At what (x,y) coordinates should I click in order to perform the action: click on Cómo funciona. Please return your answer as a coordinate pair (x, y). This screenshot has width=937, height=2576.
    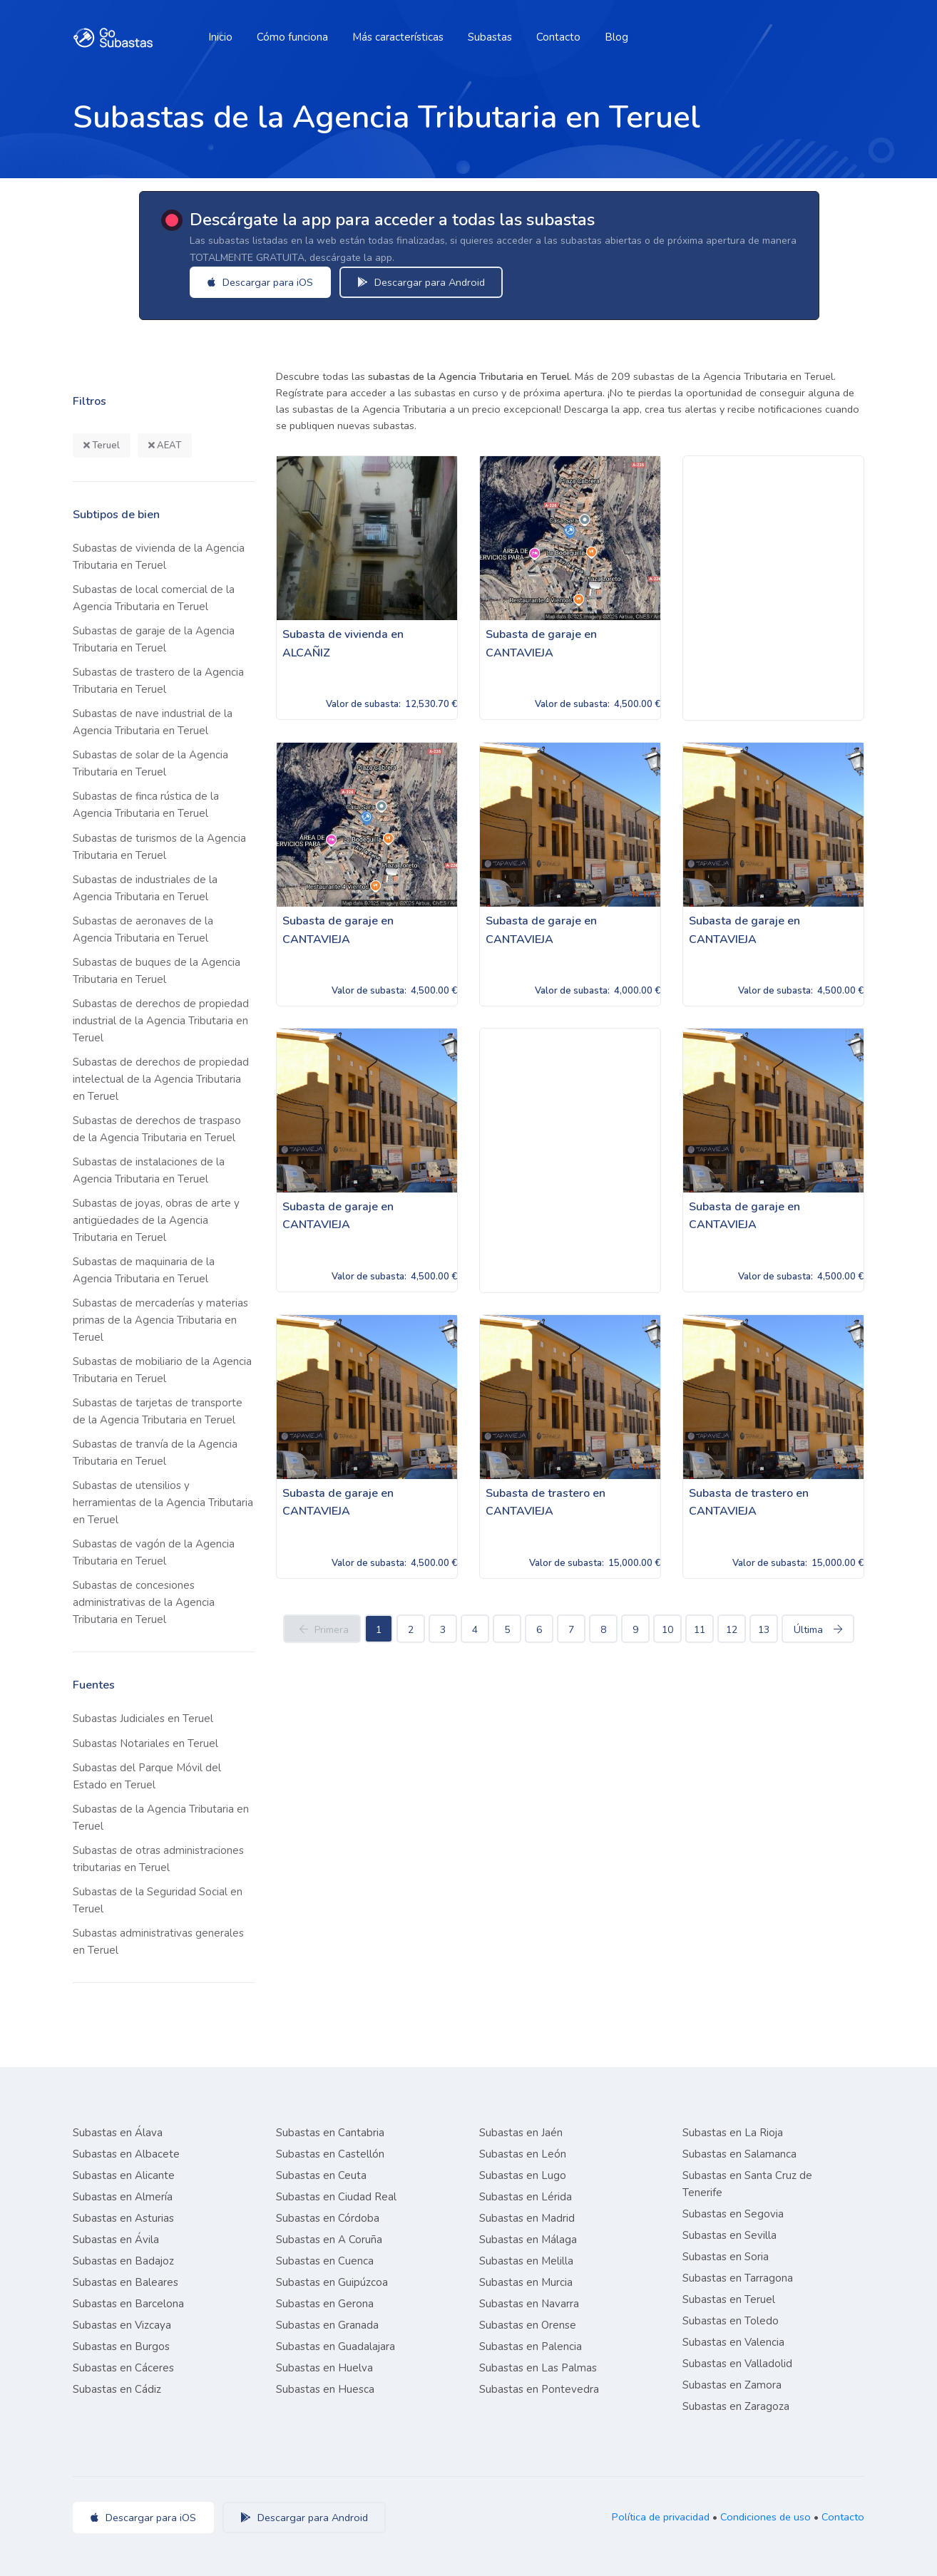
    Looking at the image, I should click on (292, 37).